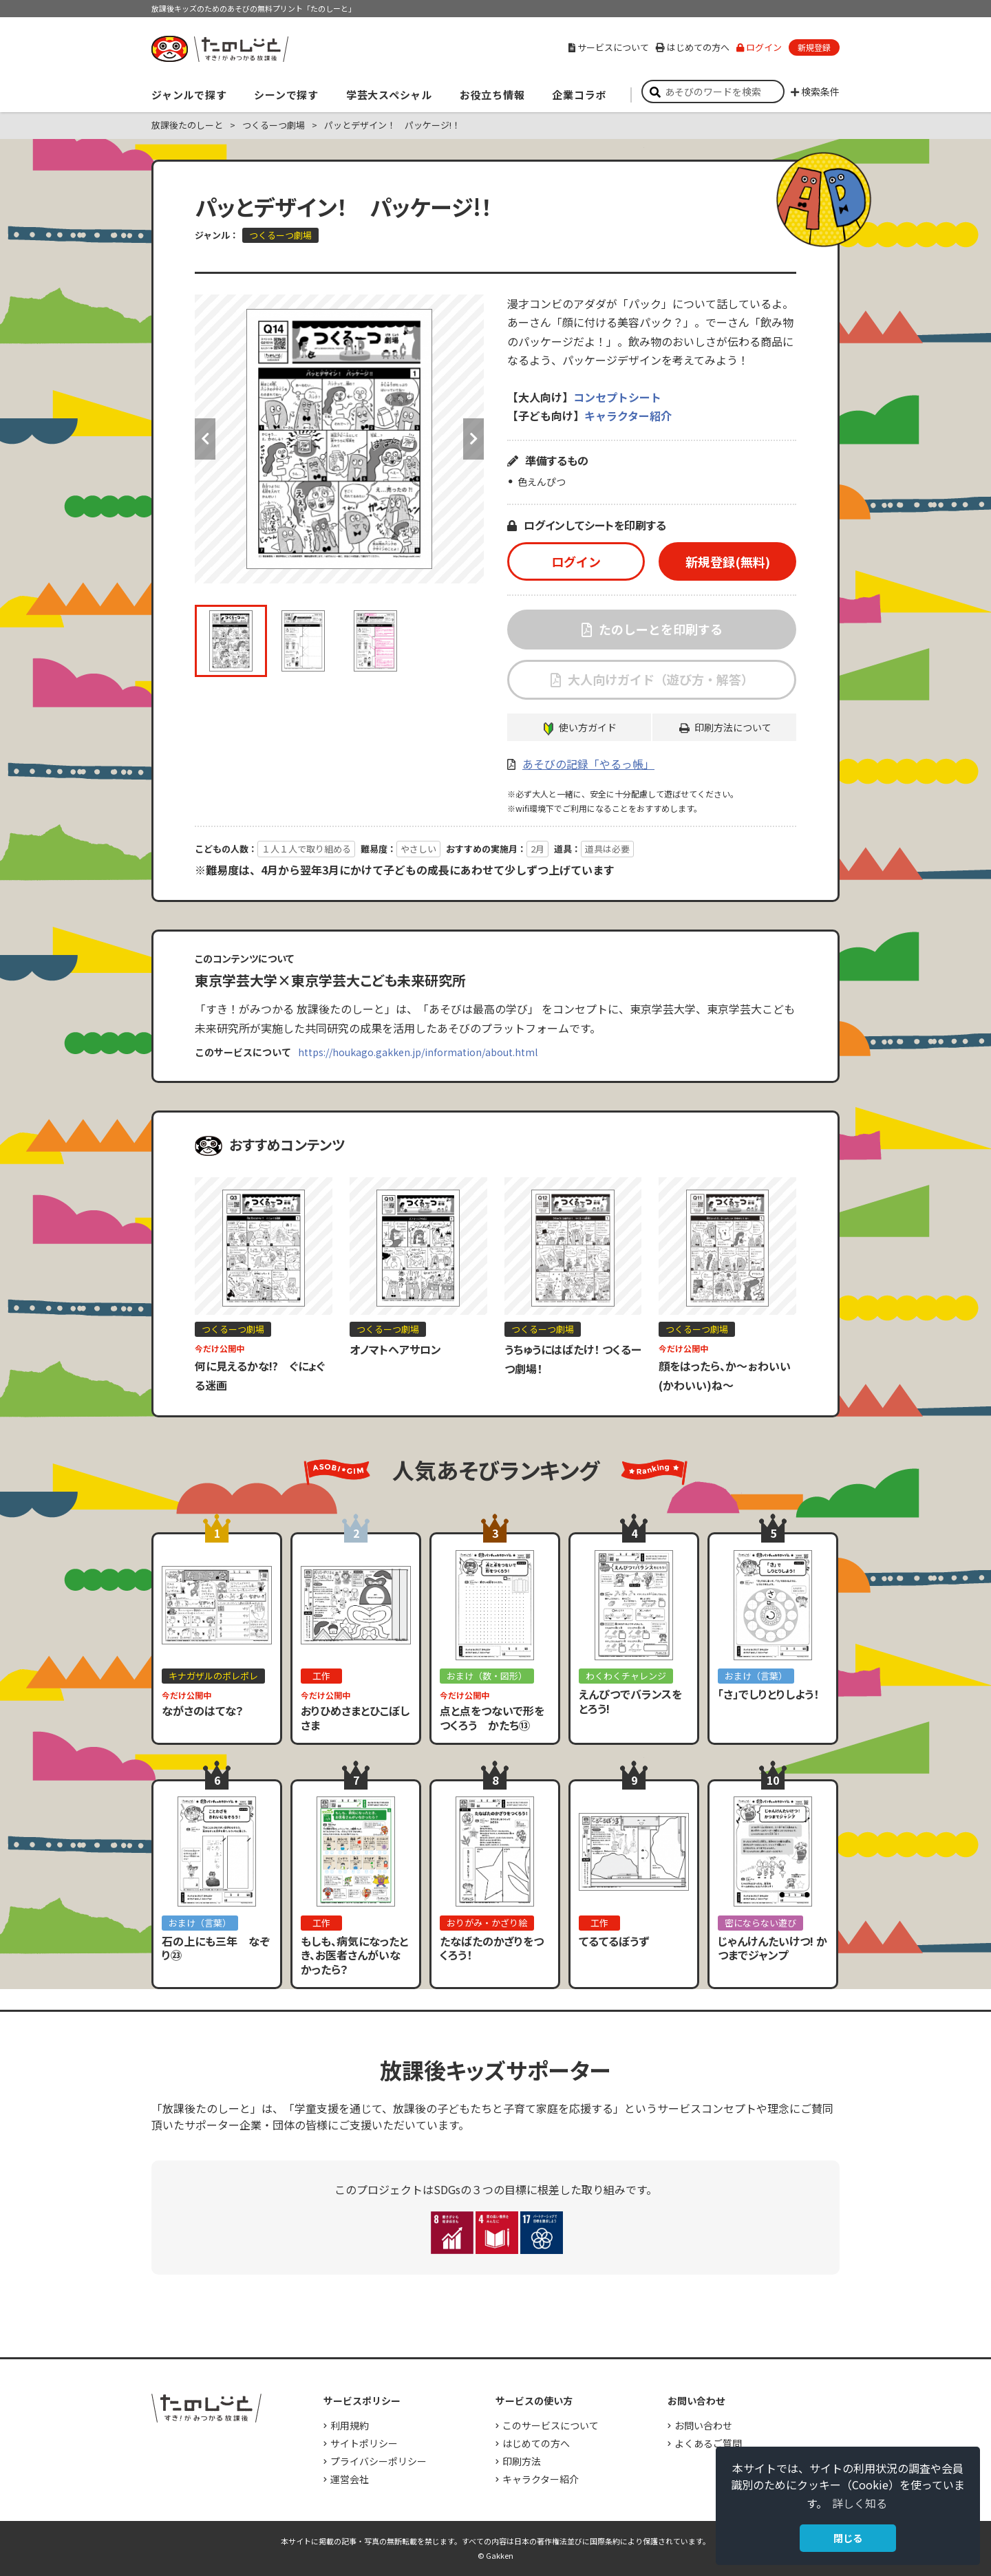 Image resolution: width=991 pixels, height=2576 pixels. Describe the element at coordinates (213, 1675) in the screenshot. I see `キナガザルのポレポレ` at that location.